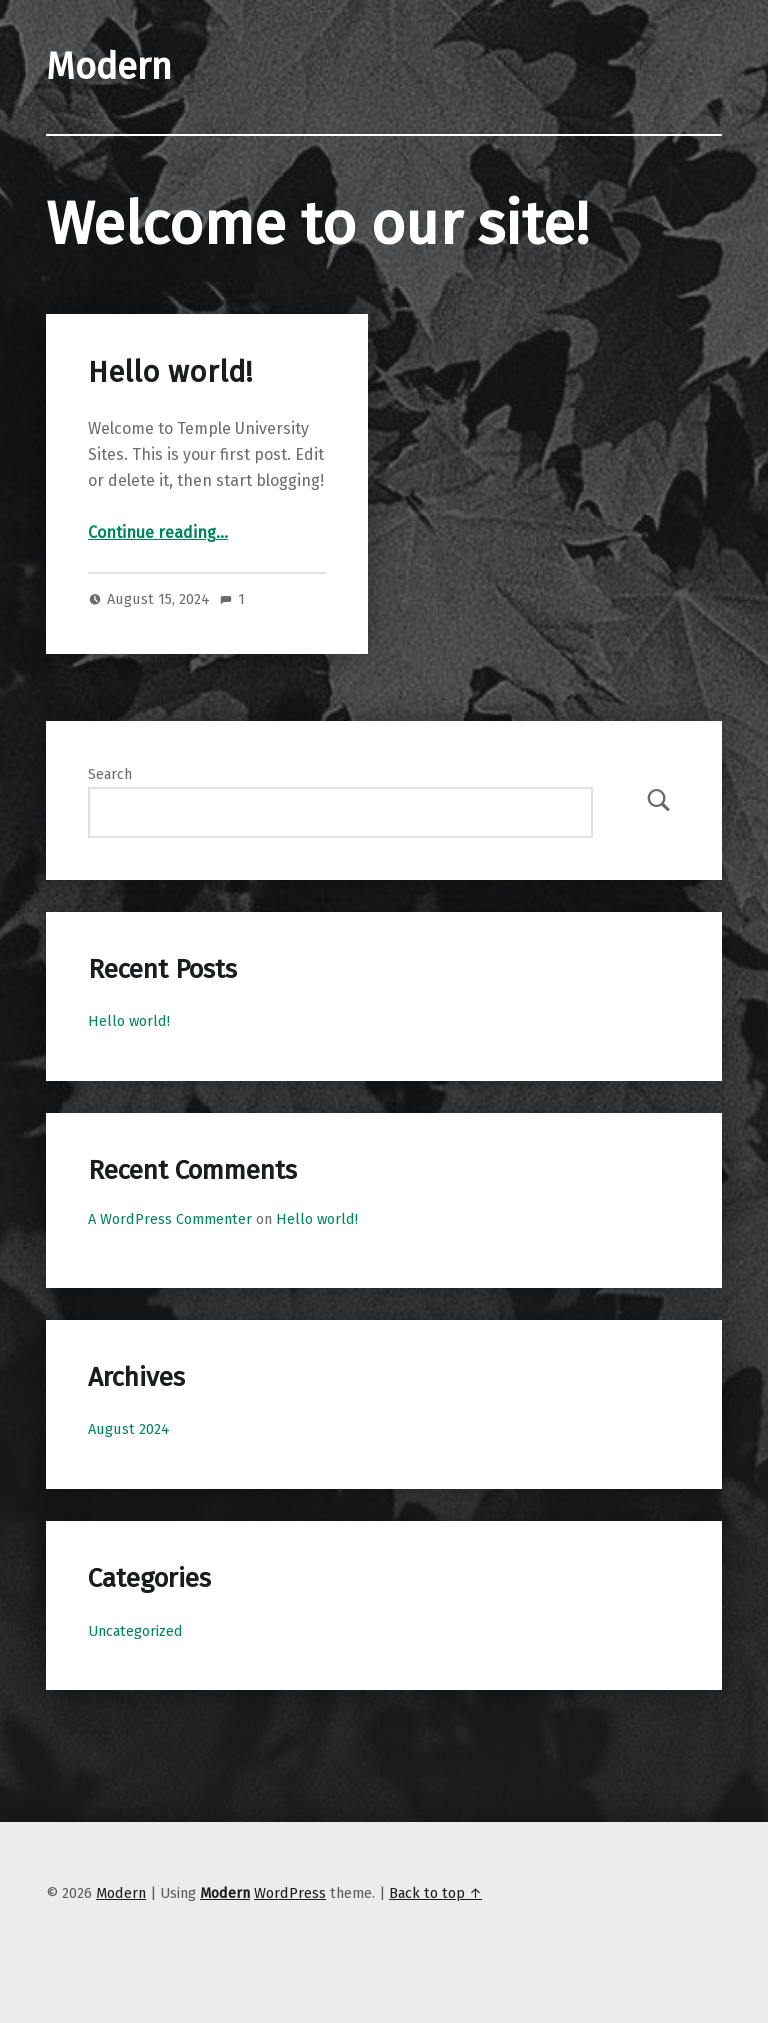 The height and width of the screenshot is (2023, 768). I want to click on Back to top ↑, so click(435, 1893).